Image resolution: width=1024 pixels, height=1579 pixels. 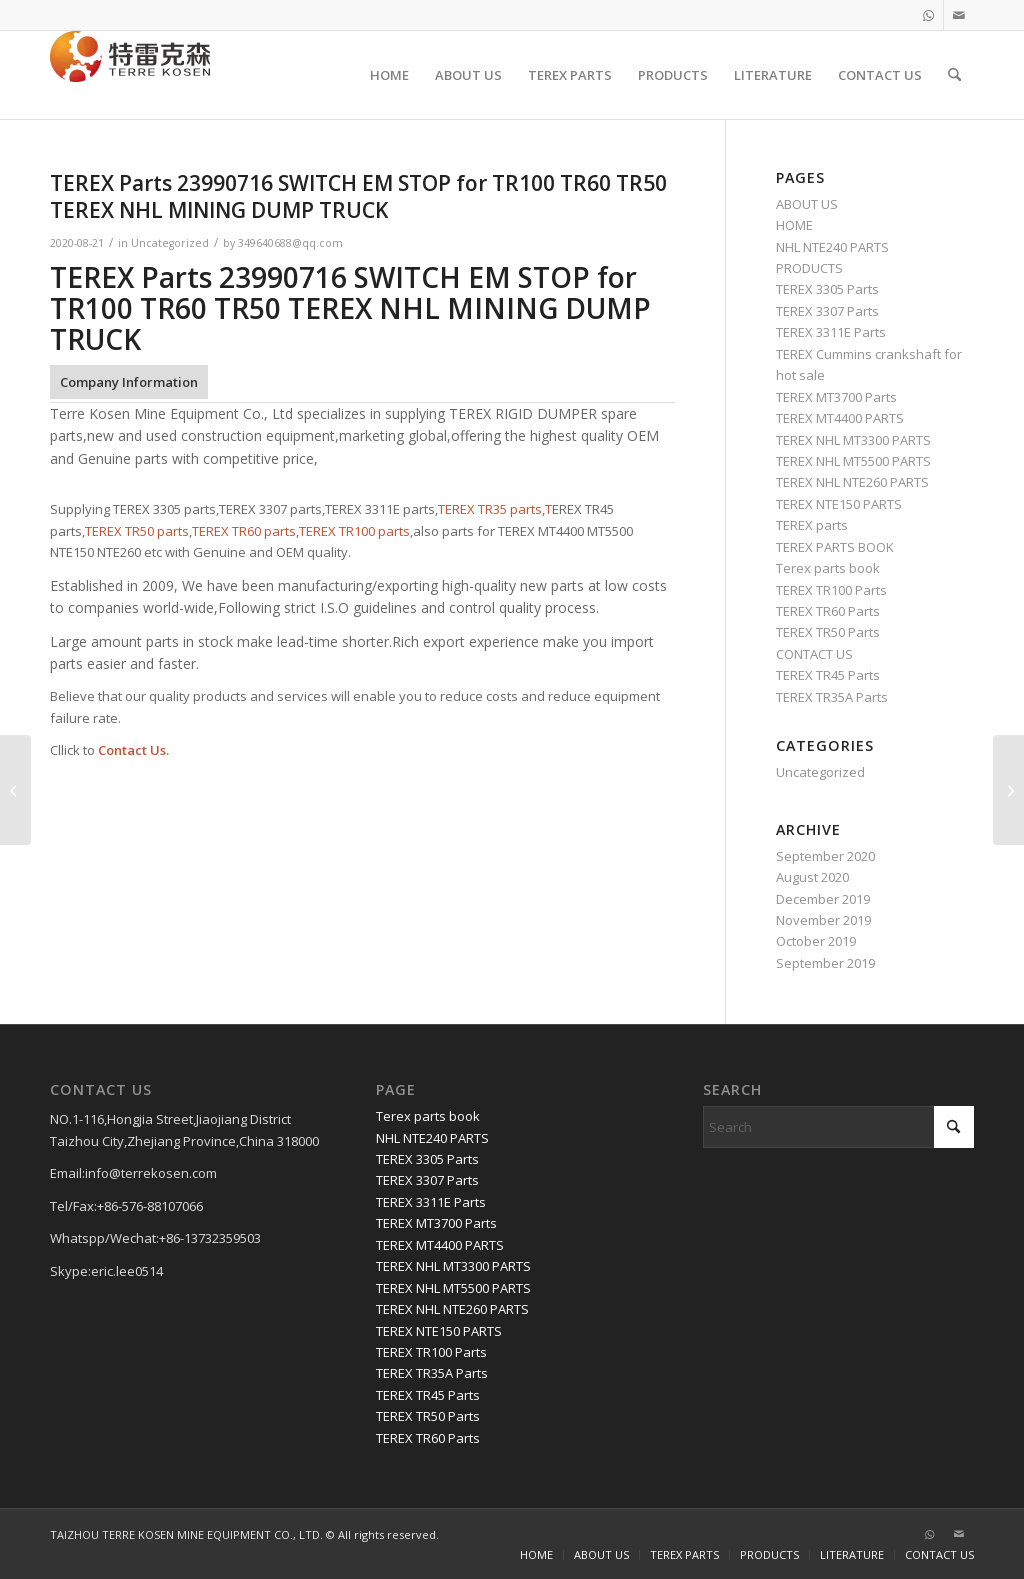 What do you see at coordinates (828, 675) in the screenshot?
I see `TEREX TR45 Parts` at bounding box center [828, 675].